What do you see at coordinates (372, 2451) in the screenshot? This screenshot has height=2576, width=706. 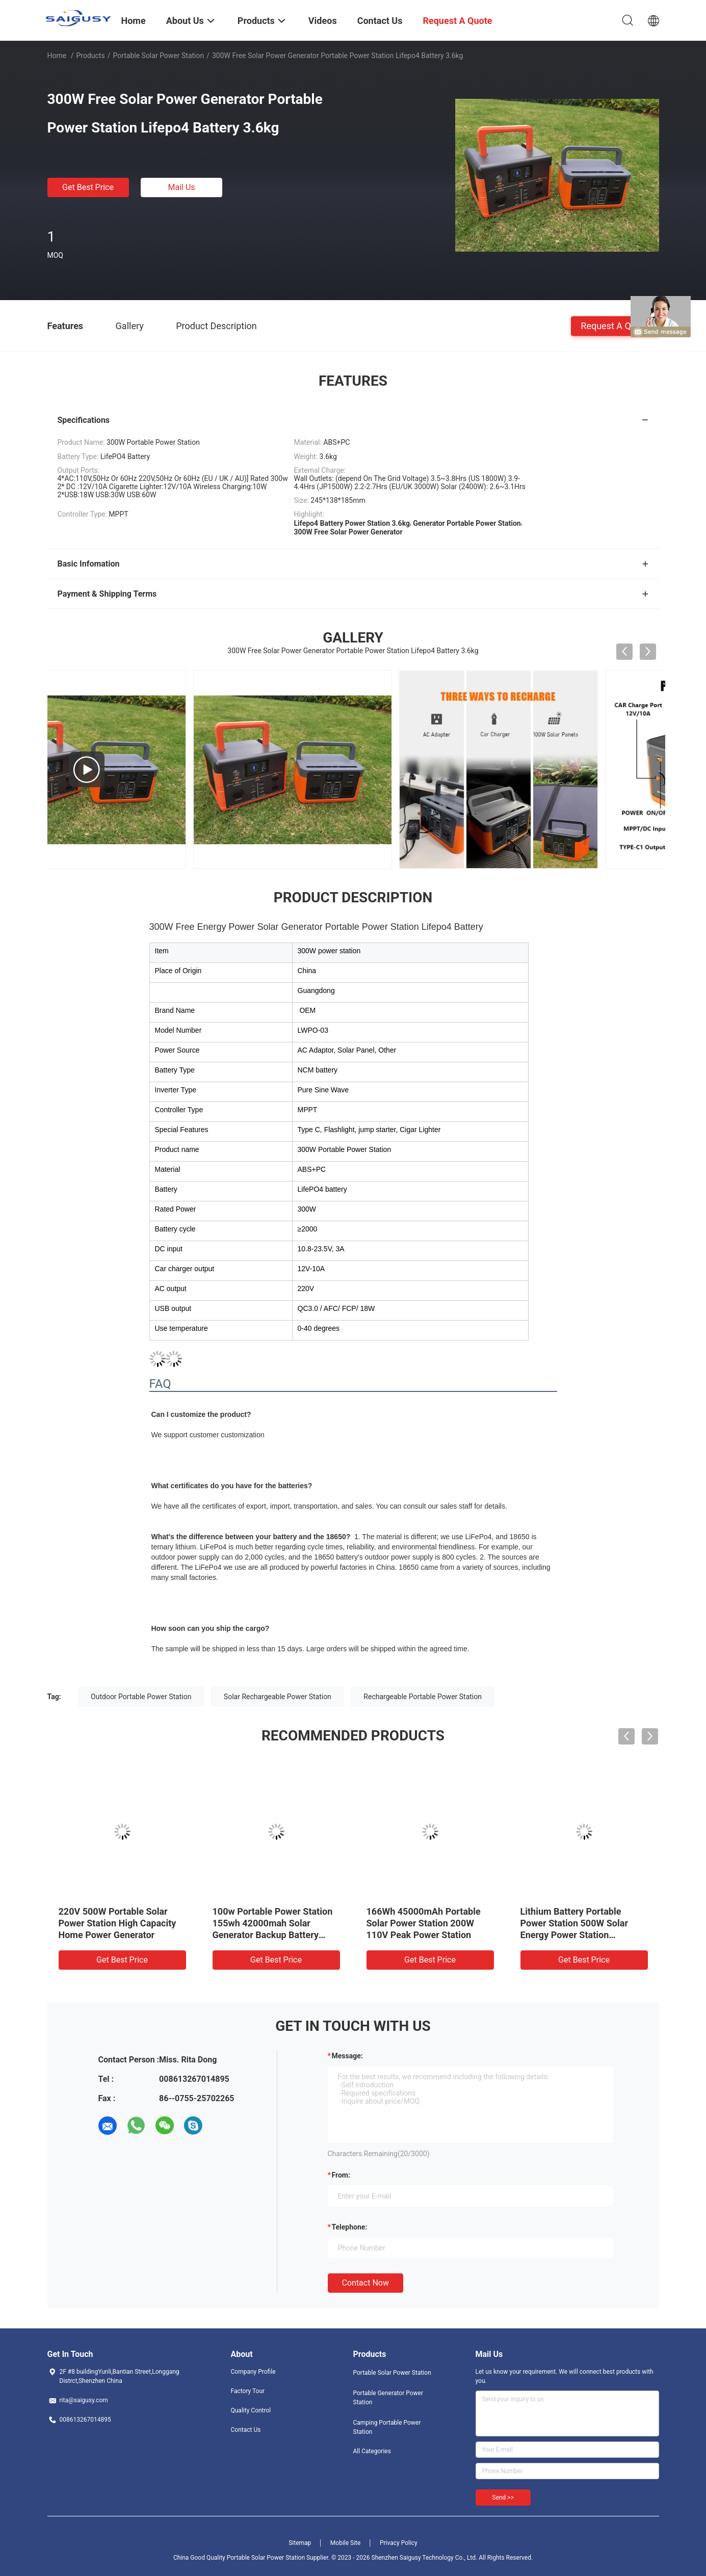 I see `All Categories` at bounding box center [372, 2451].